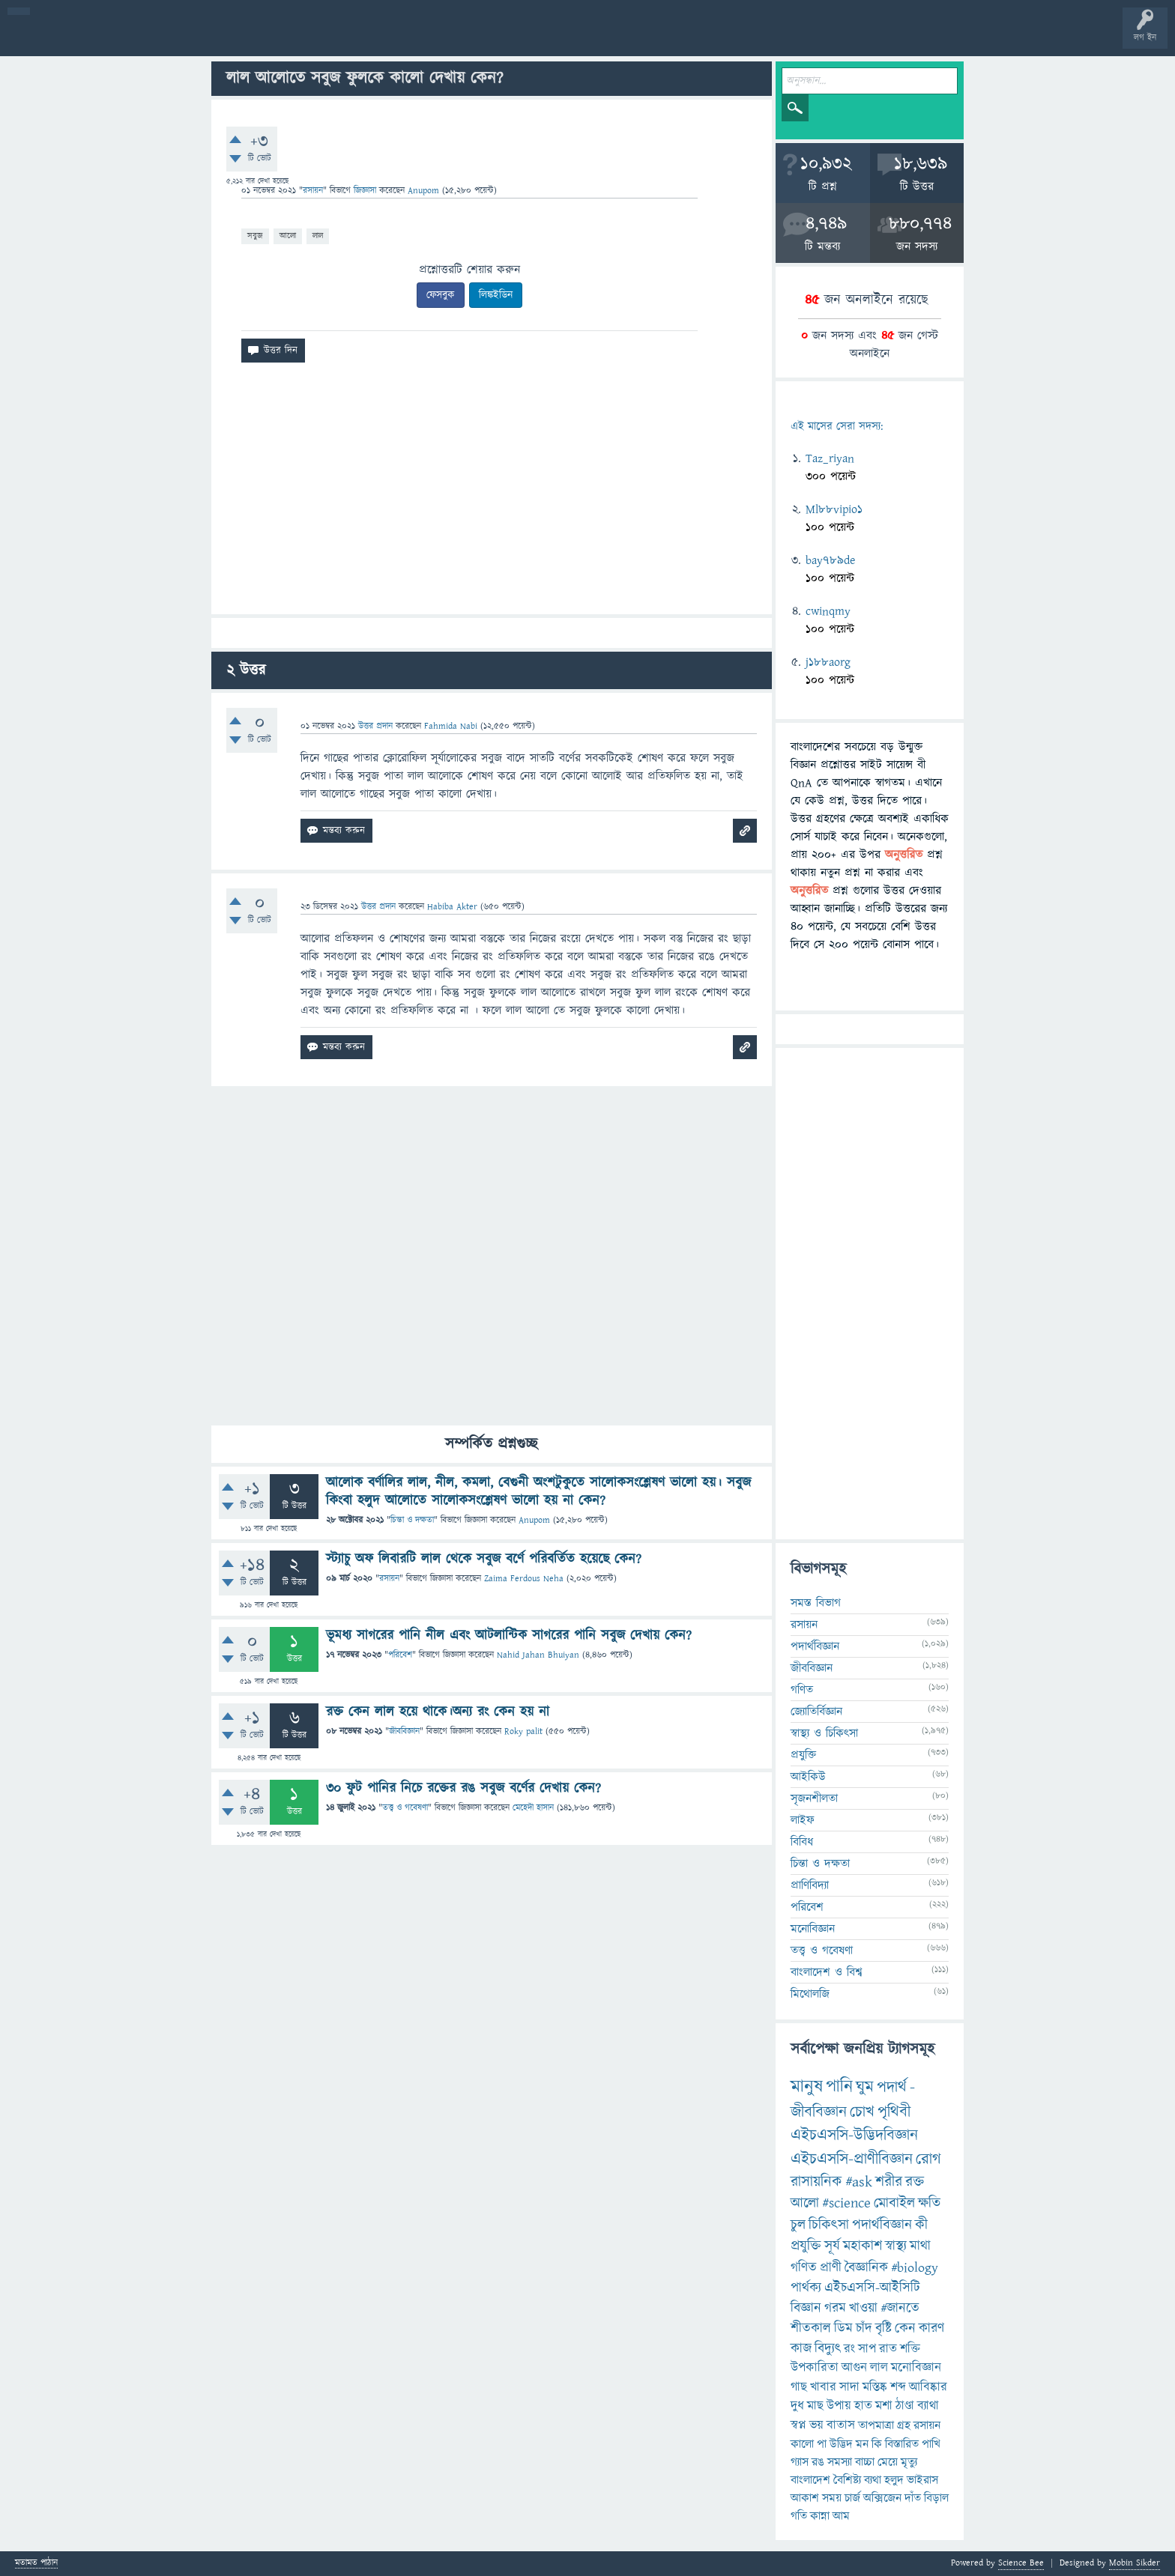 This screenshot has height=2576, width=1175. What do you see at coordinates (800, 2462) in the screenshot?
I see `গ্যাস` at bounding box center [800, 2462].